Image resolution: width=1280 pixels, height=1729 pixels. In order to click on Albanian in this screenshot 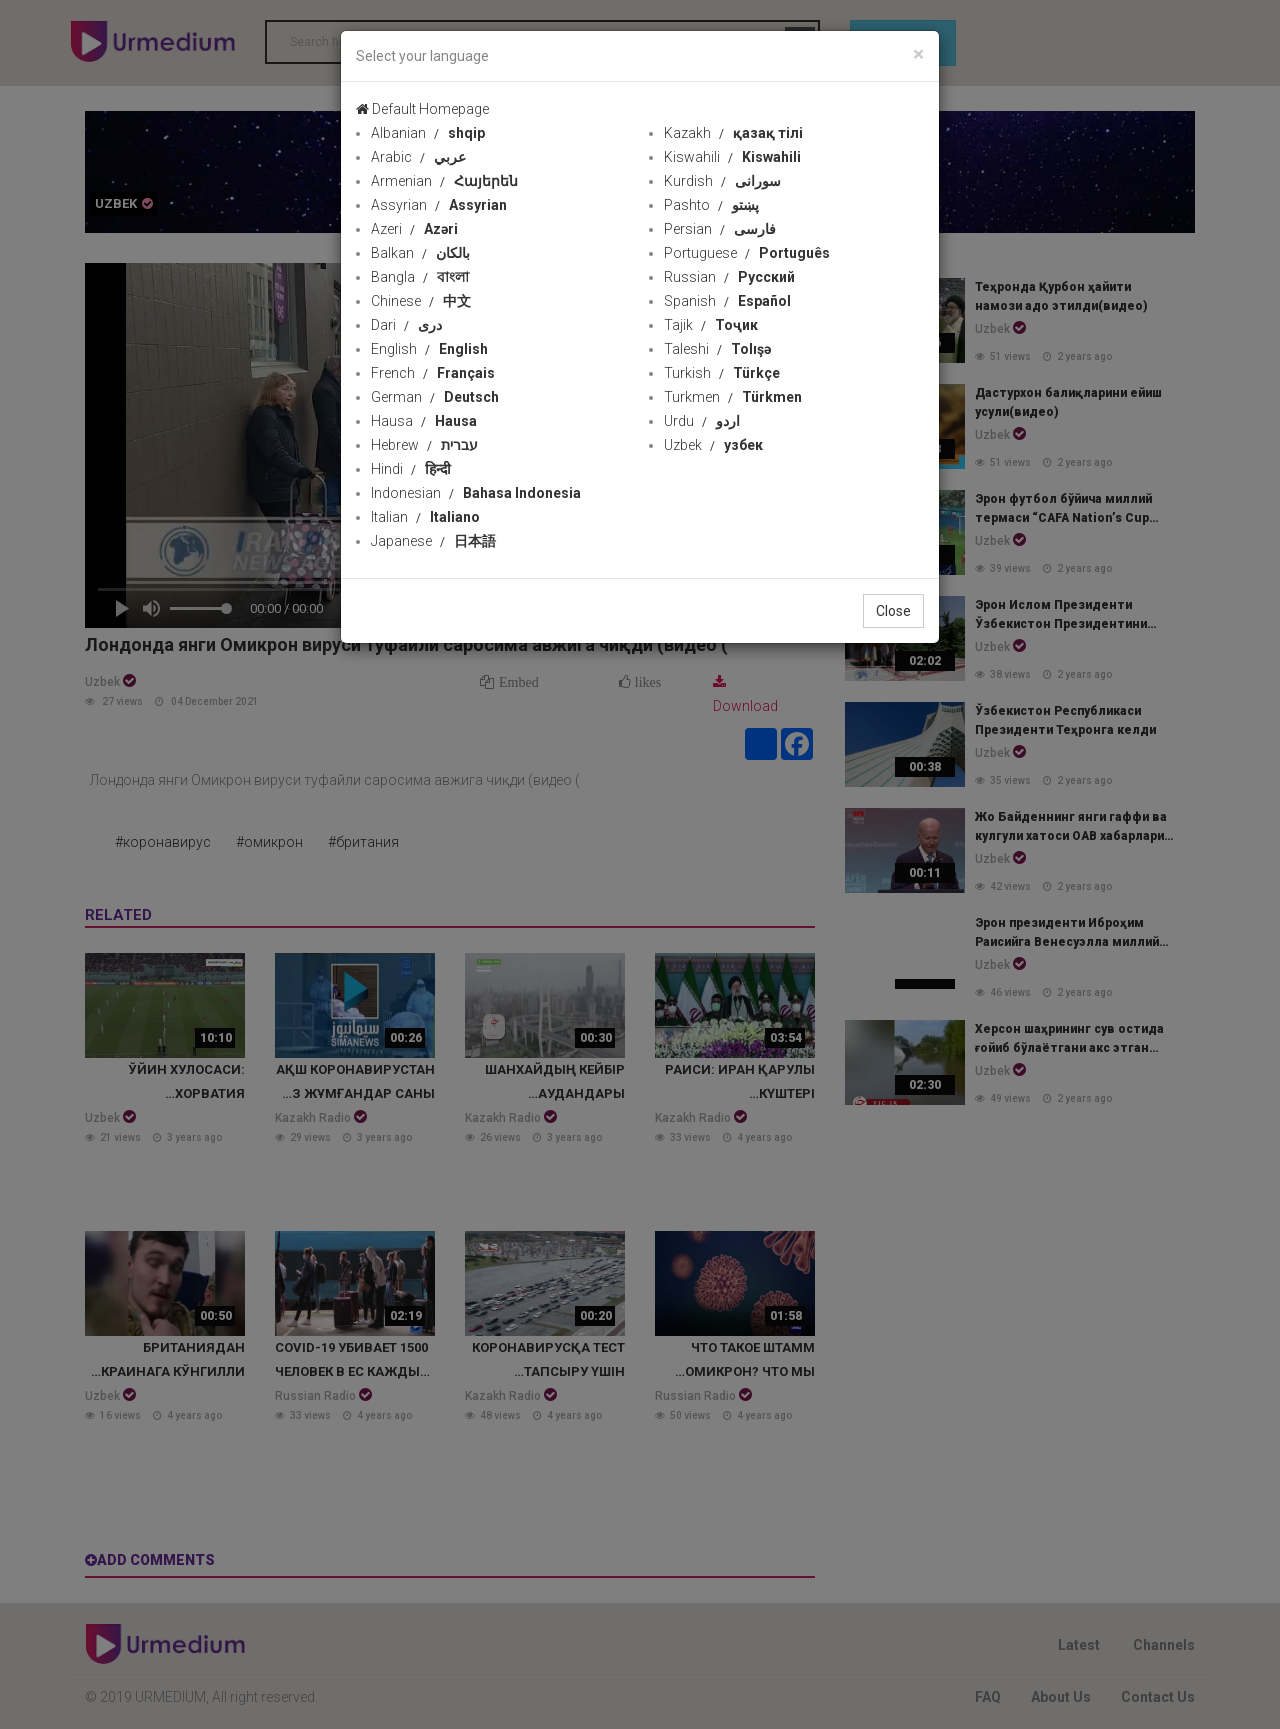, I will do `click(428, 133)`.